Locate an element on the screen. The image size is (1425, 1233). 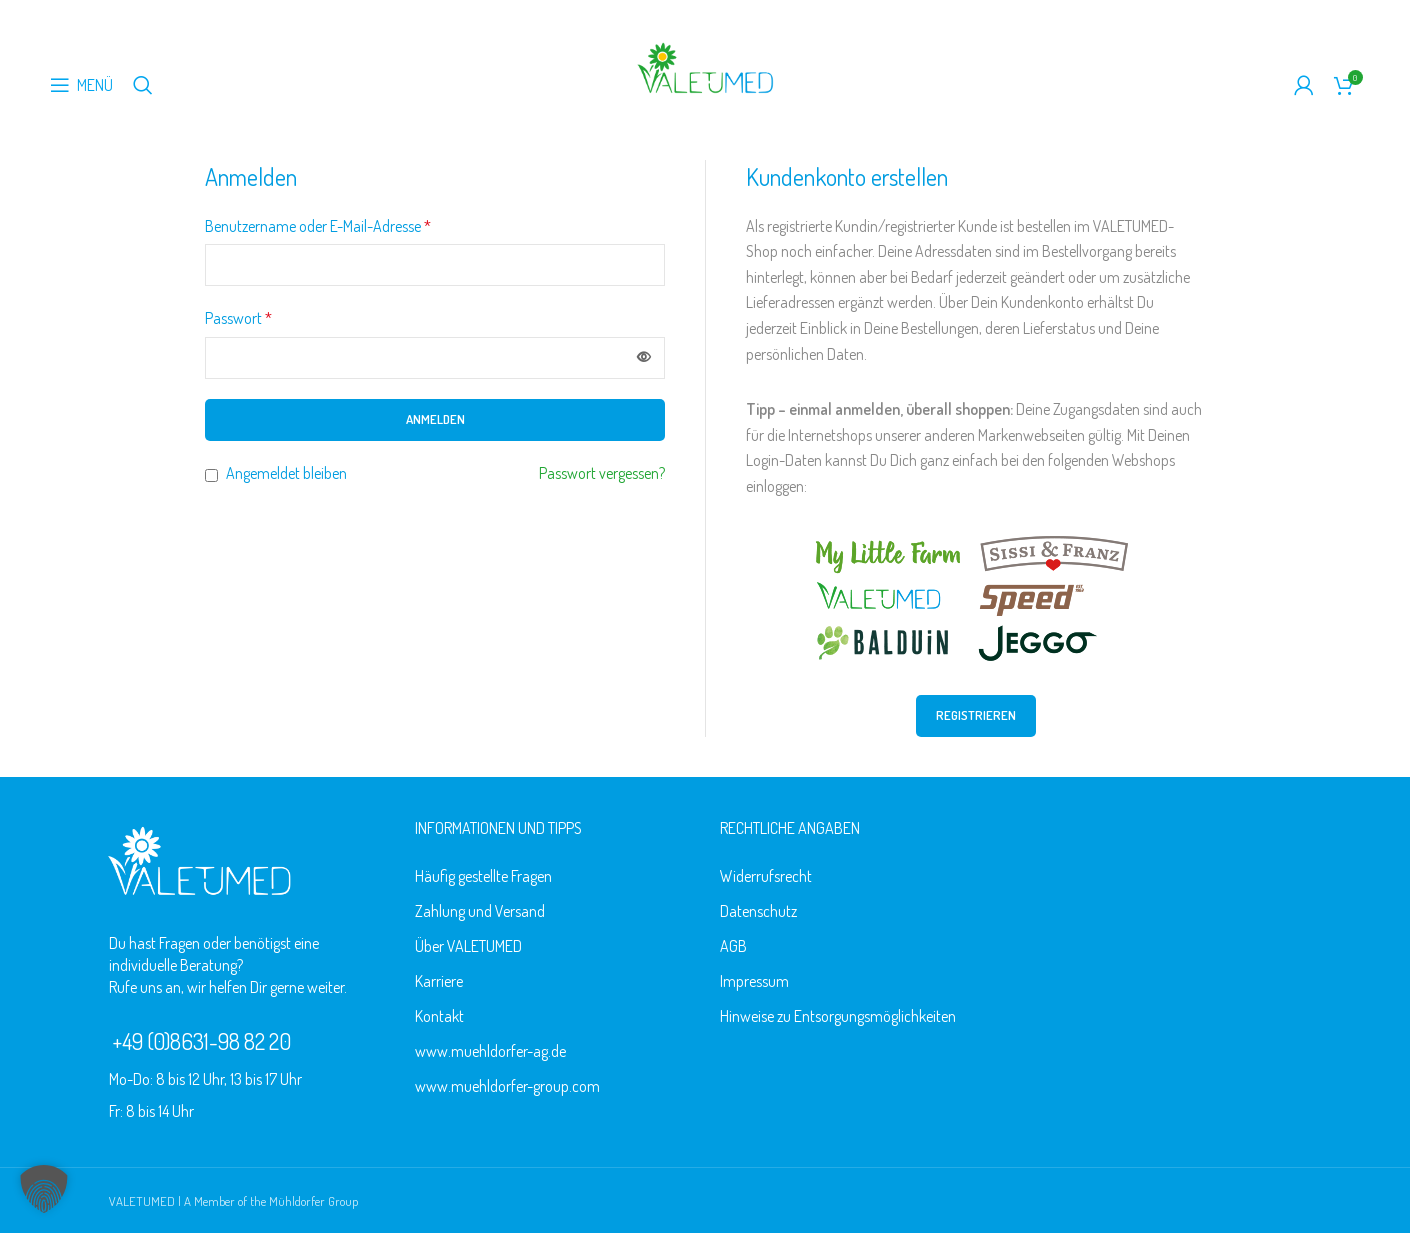
Häufig gestellte Fragen is located at coordinates (483, 876).